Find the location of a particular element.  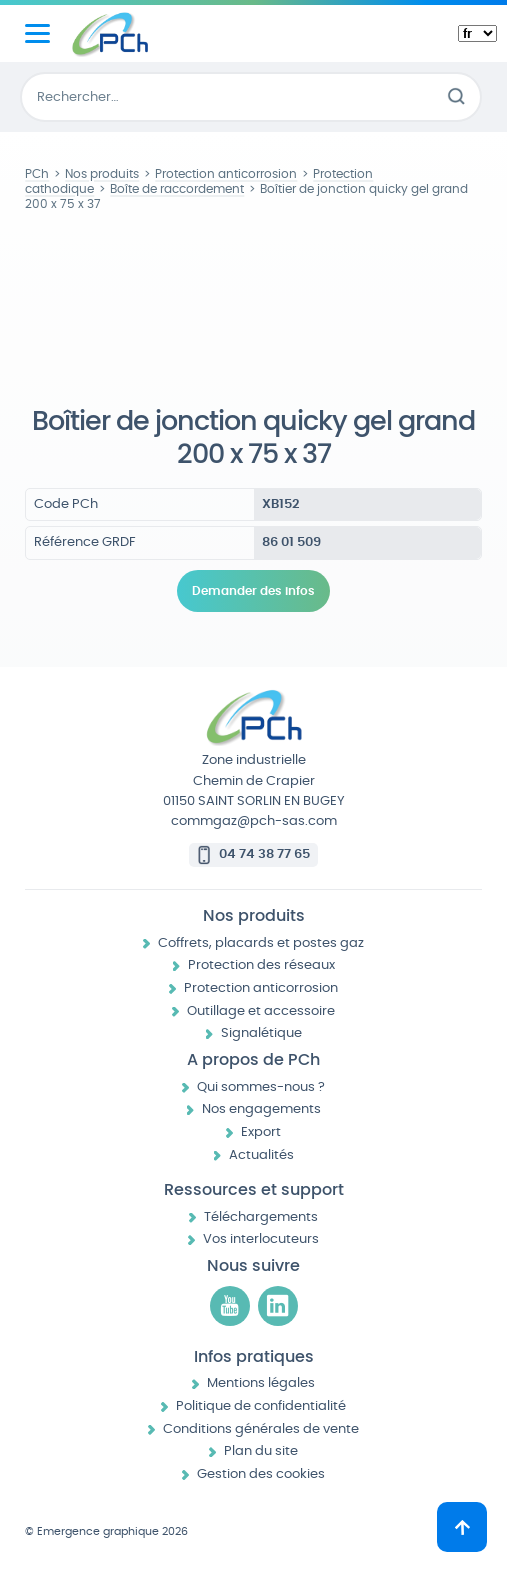

Gestion des cookies is located at coordinates (261, 1474).